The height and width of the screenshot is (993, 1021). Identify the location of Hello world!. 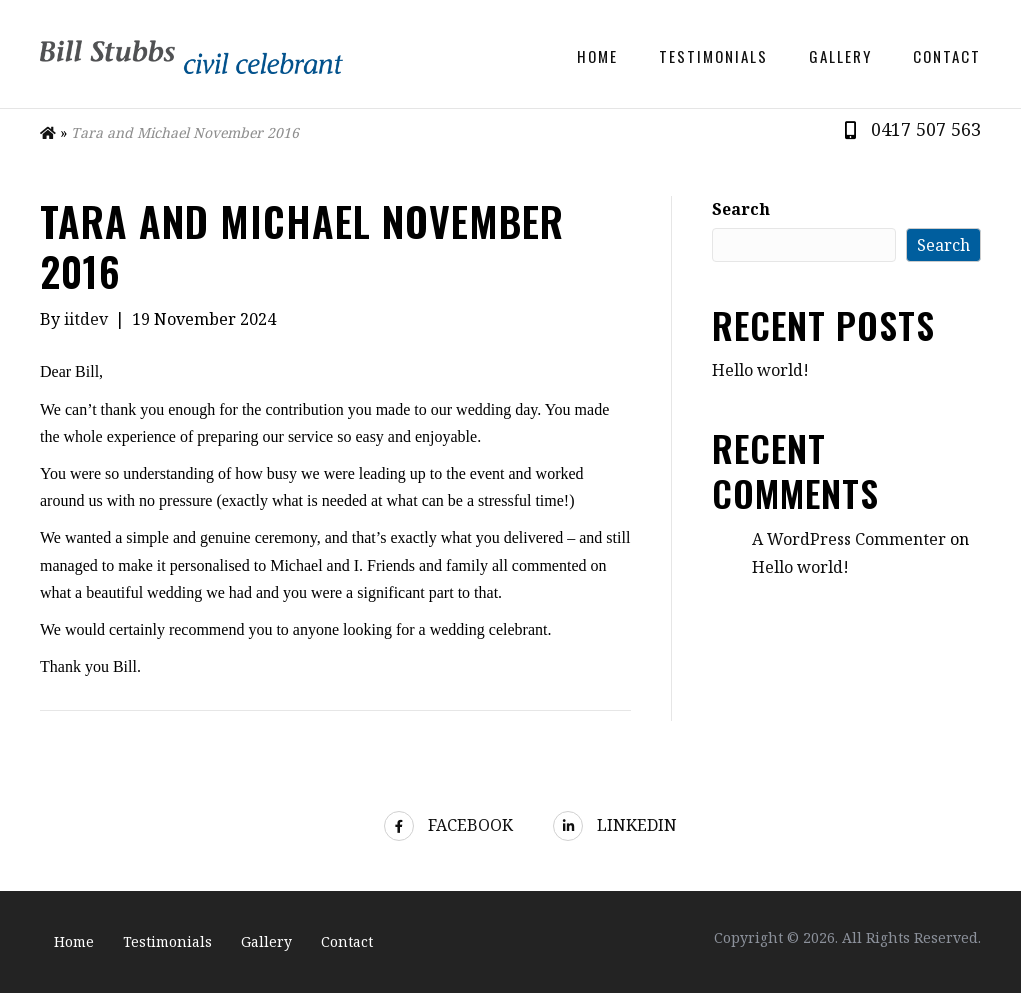
(760, 370).